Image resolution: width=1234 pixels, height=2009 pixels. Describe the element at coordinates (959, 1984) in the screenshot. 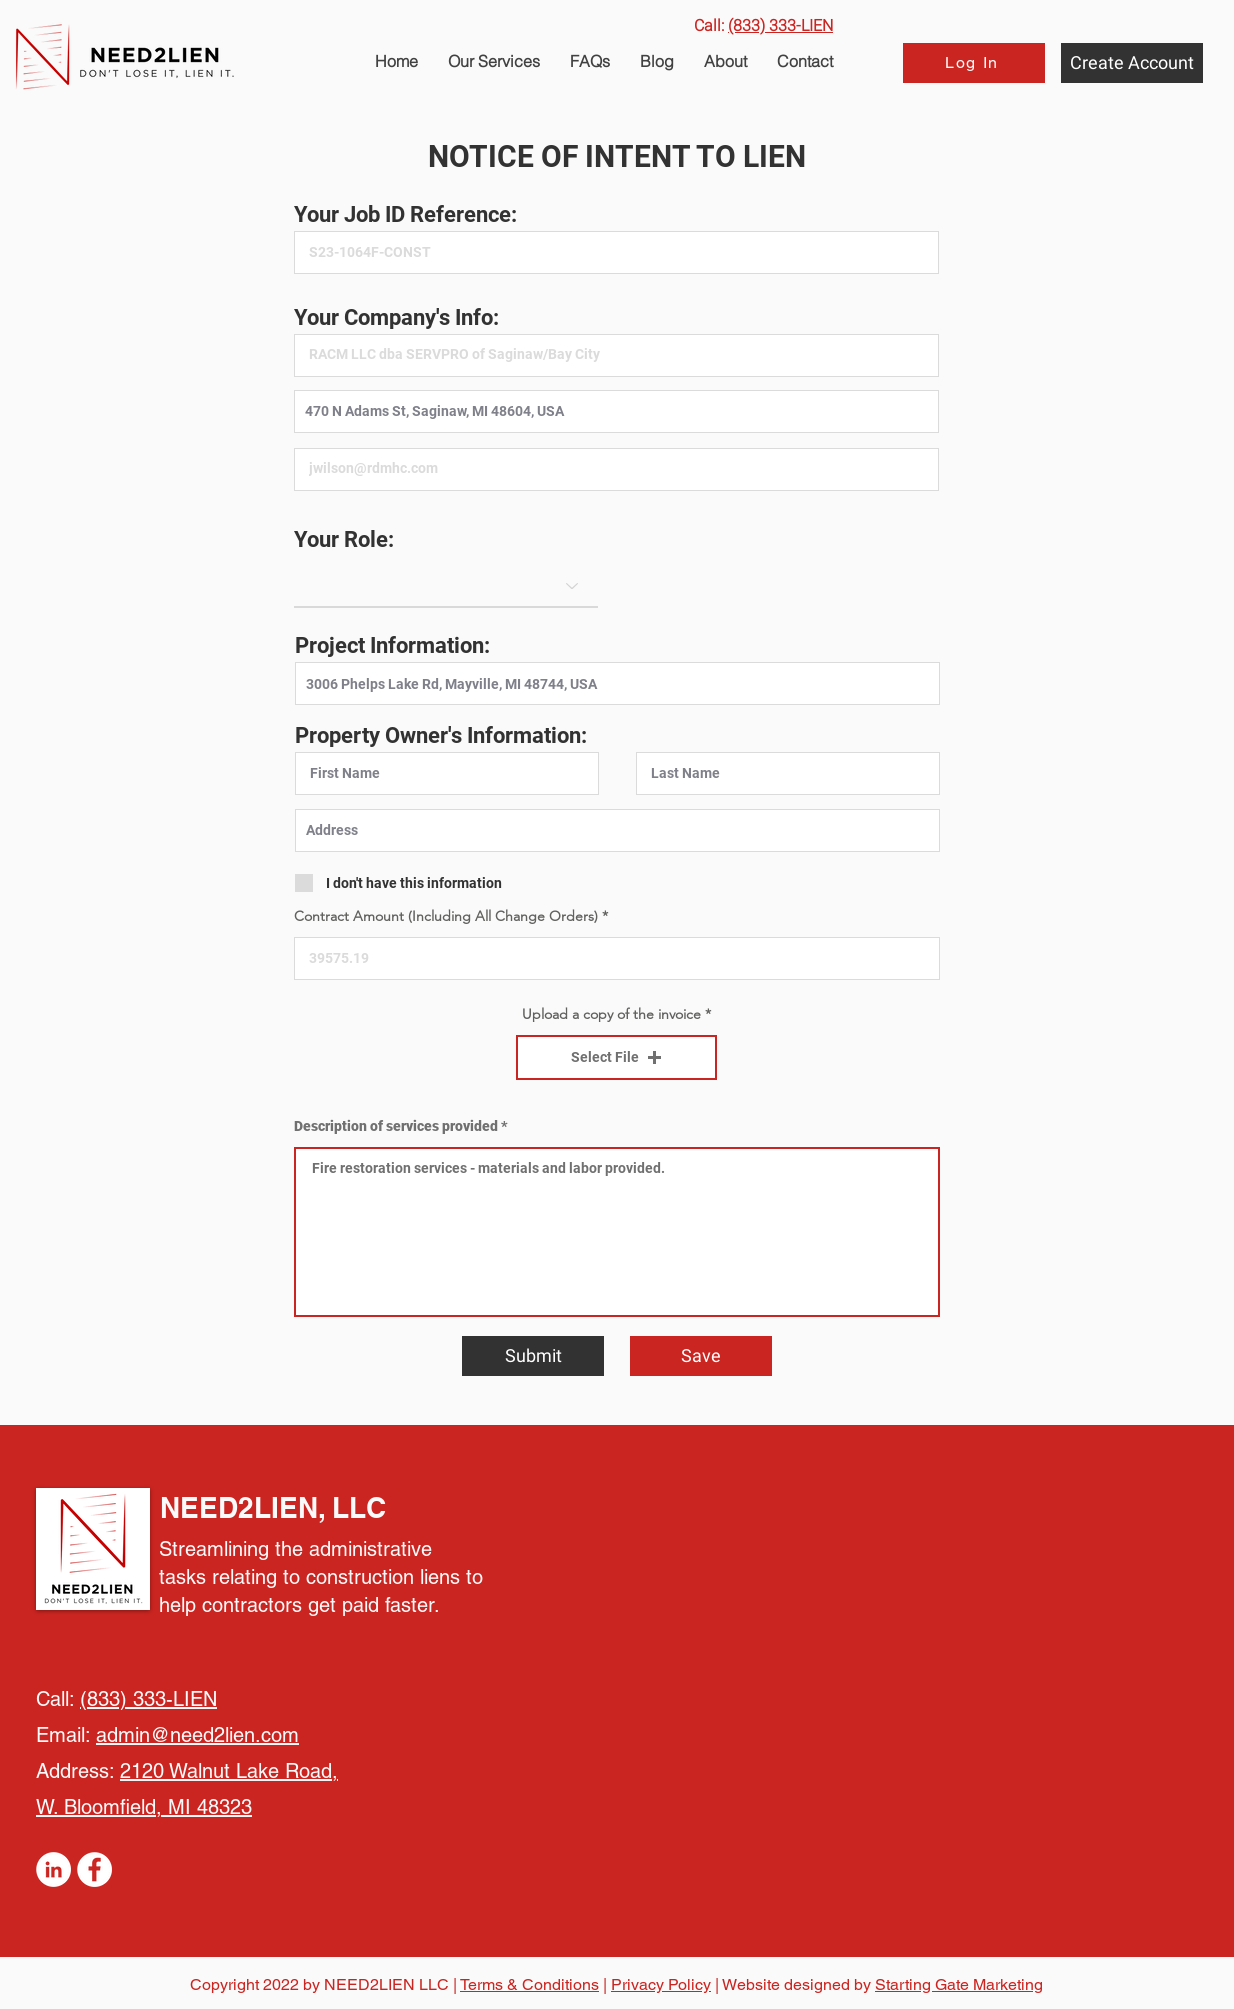

I see `Starting Gate Marketing` at that location.